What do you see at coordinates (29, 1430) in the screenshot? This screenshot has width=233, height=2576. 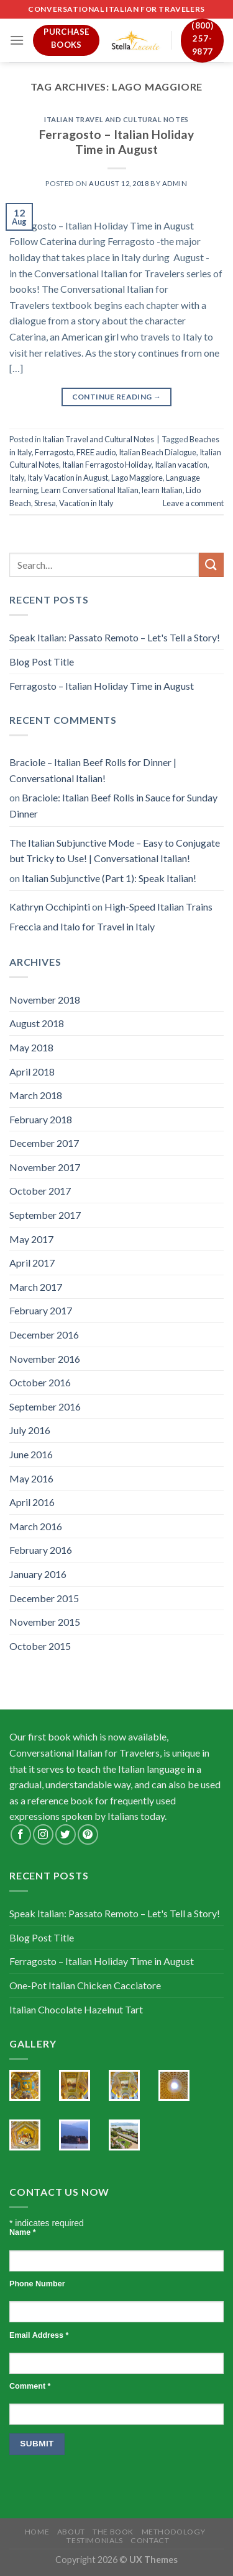 I see `July 2016` at bounding box center [29, 1430].